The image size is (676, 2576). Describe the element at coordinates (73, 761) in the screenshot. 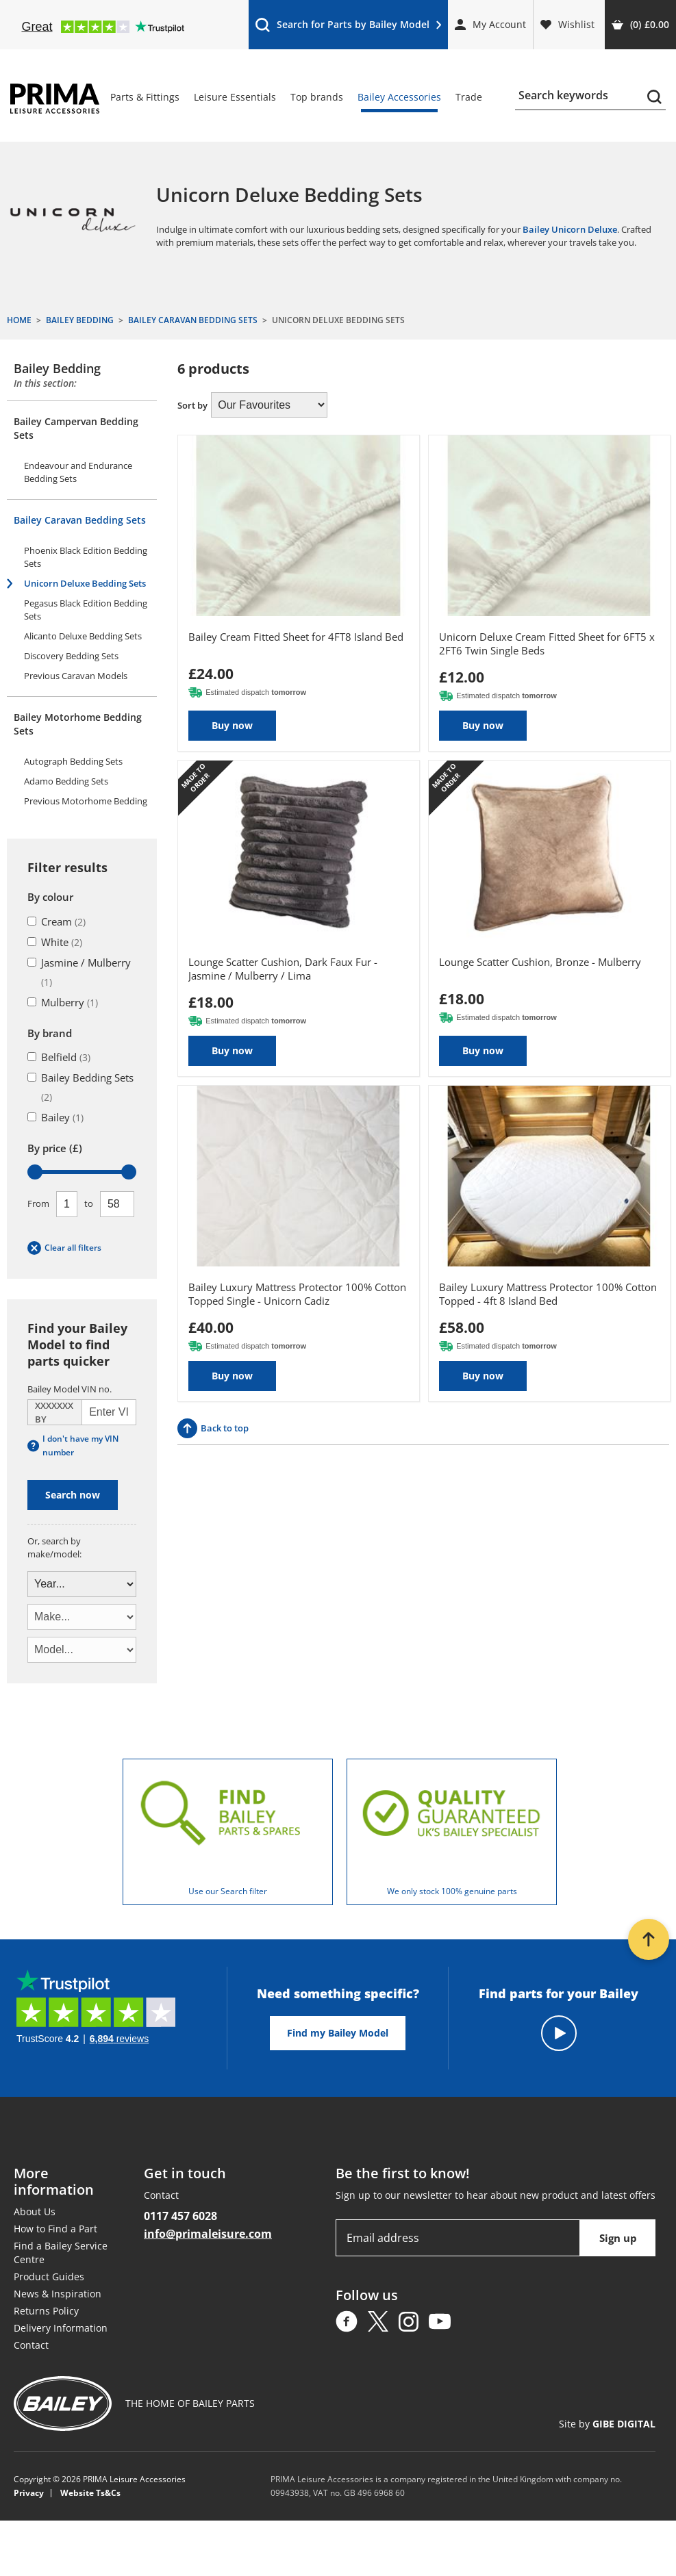

I see `Autograph Bedding Sets` at that location.